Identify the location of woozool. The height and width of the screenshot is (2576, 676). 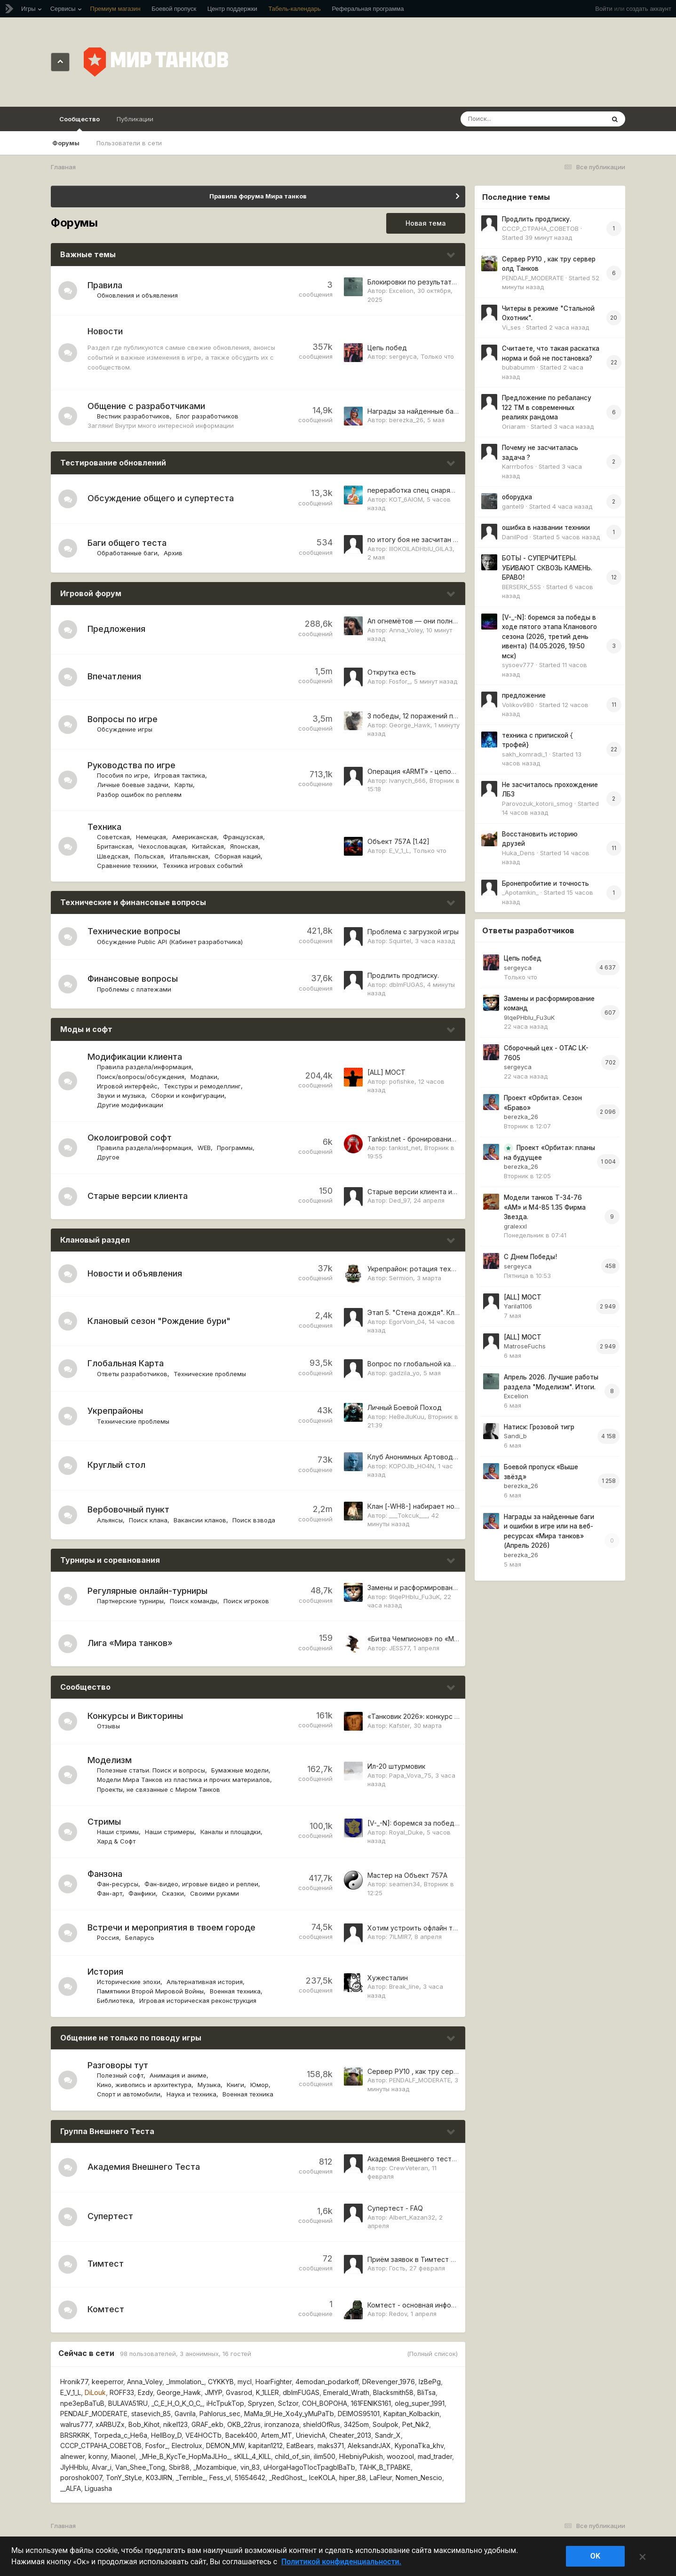
(400, 2456).